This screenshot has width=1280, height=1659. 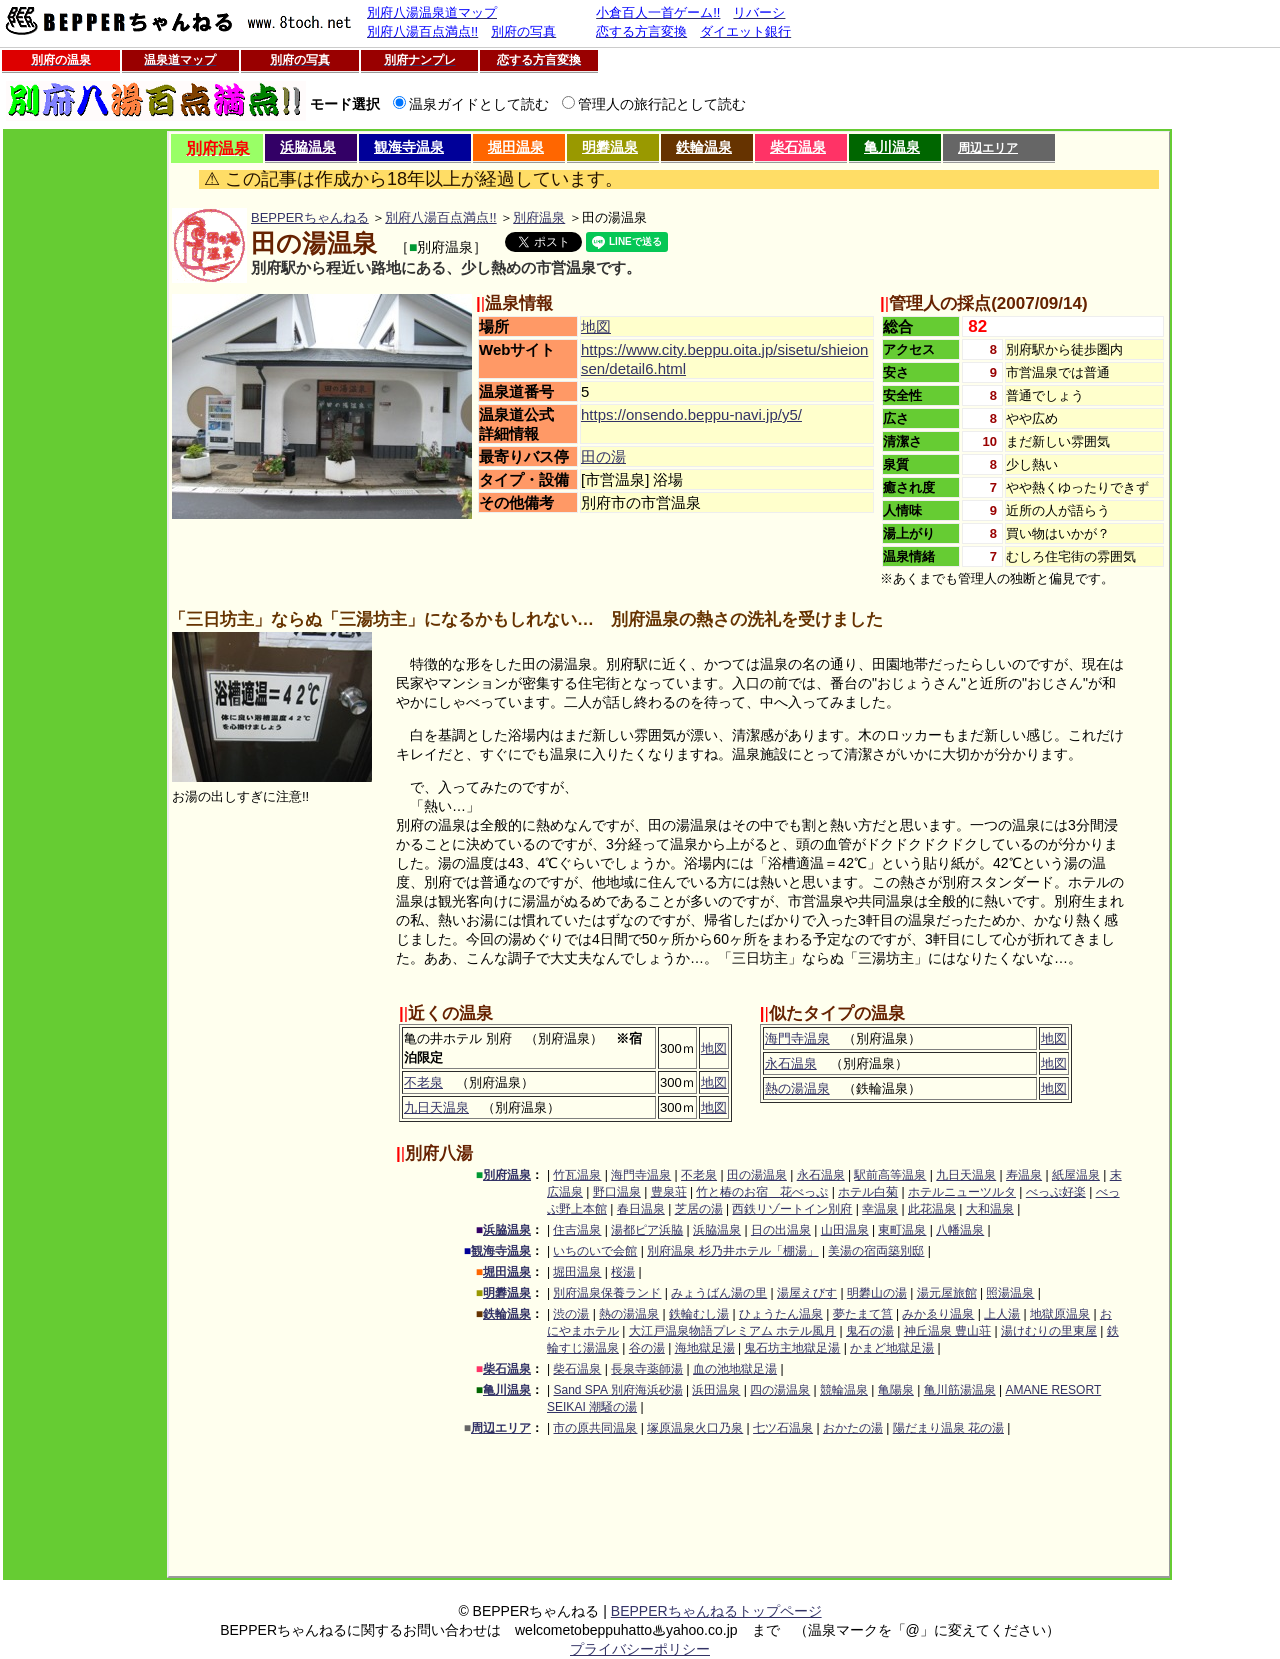 I want to click on 住吉温泉, so click(x=577, y=1230).